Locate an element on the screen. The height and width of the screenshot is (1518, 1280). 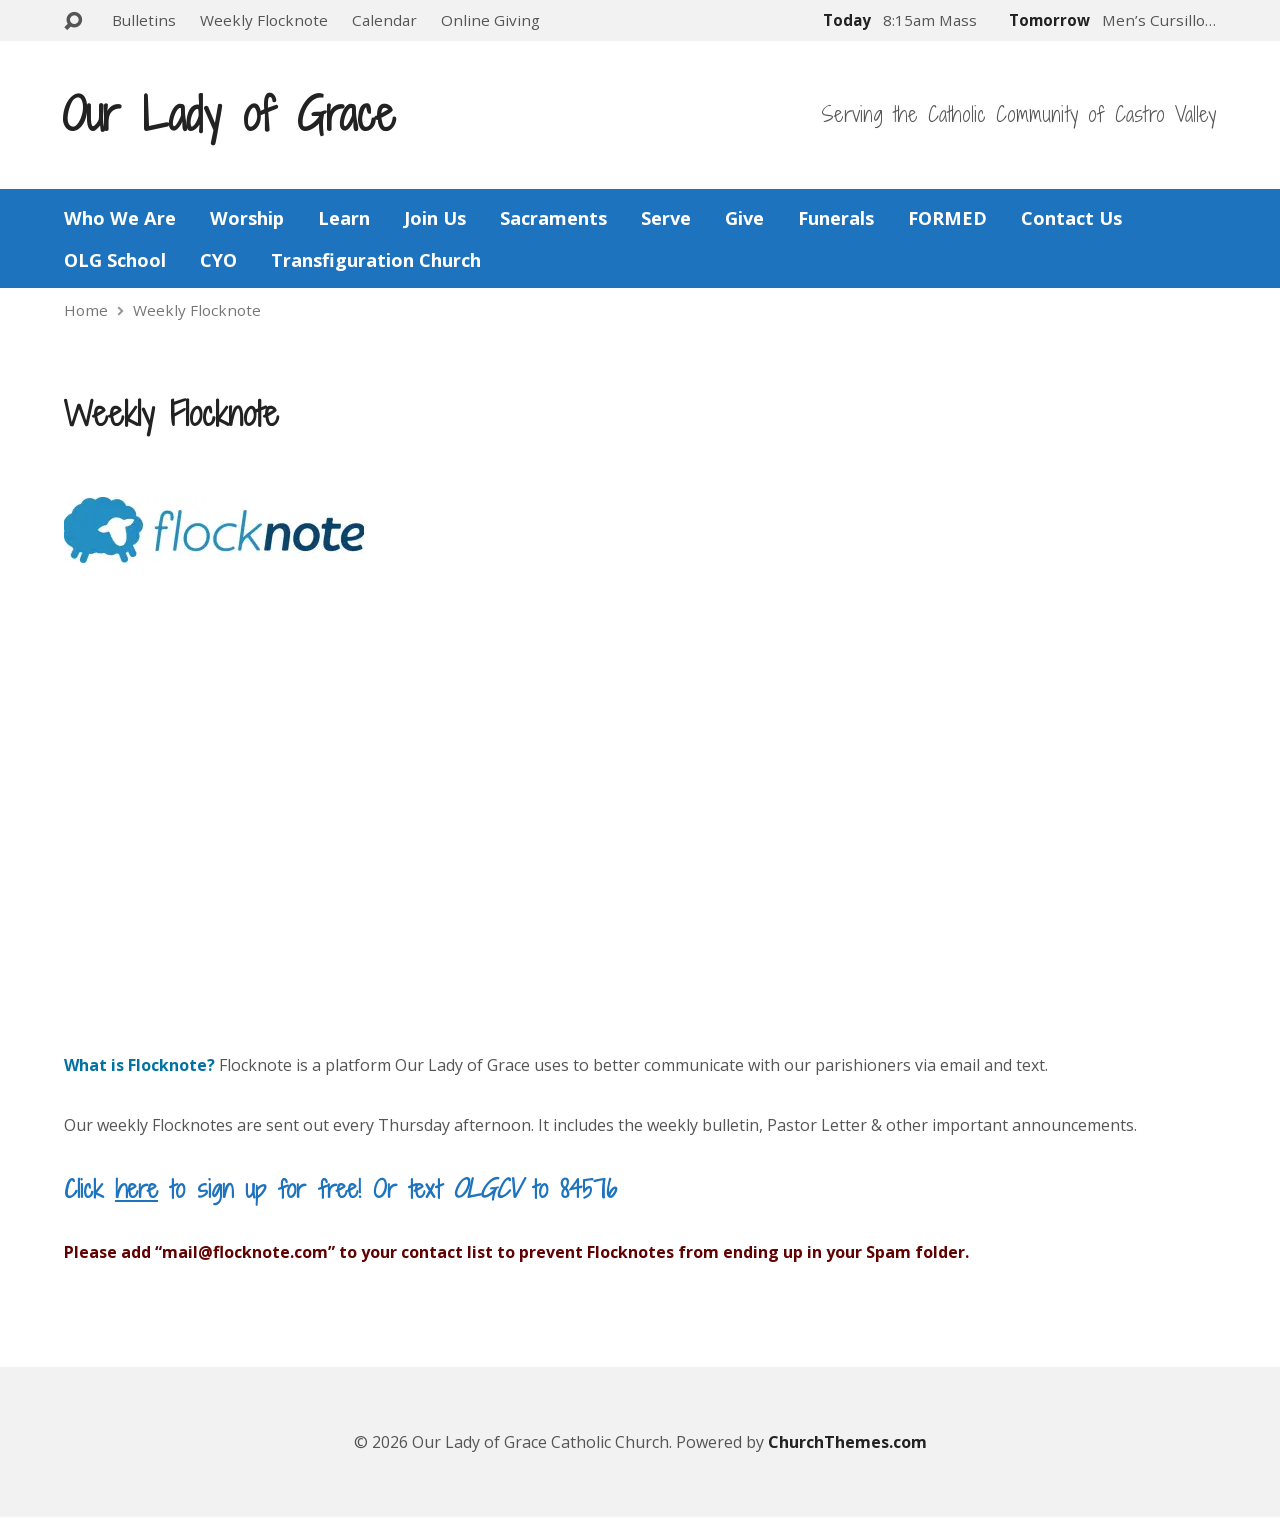
Funerals is located at coordinates (836, 218).